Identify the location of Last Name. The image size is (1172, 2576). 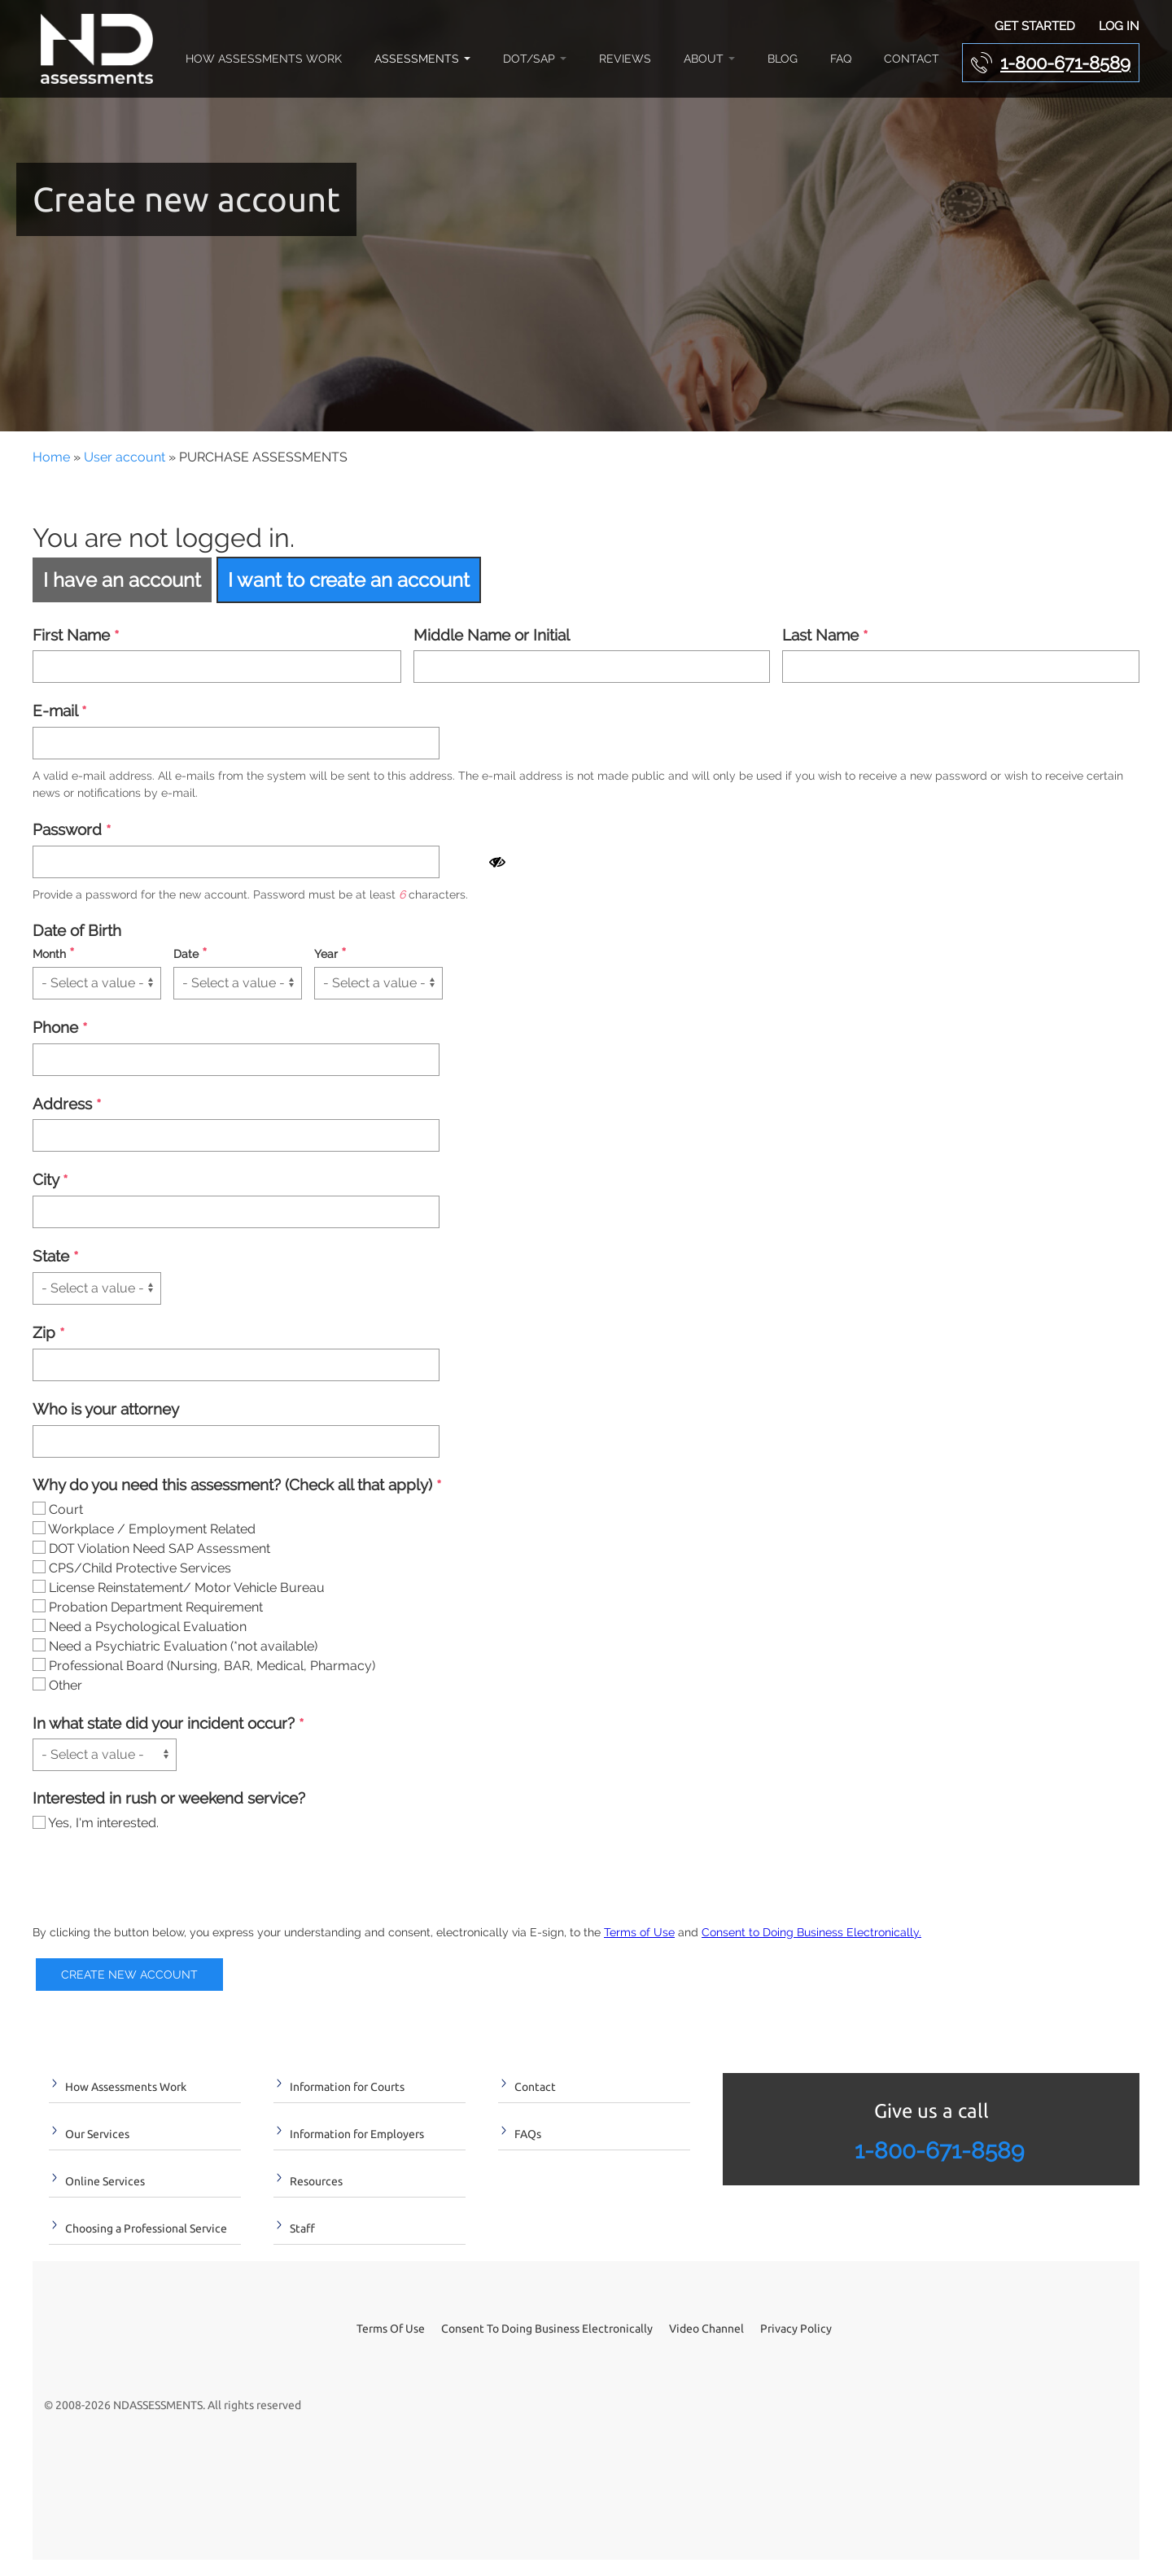
(825, 636).